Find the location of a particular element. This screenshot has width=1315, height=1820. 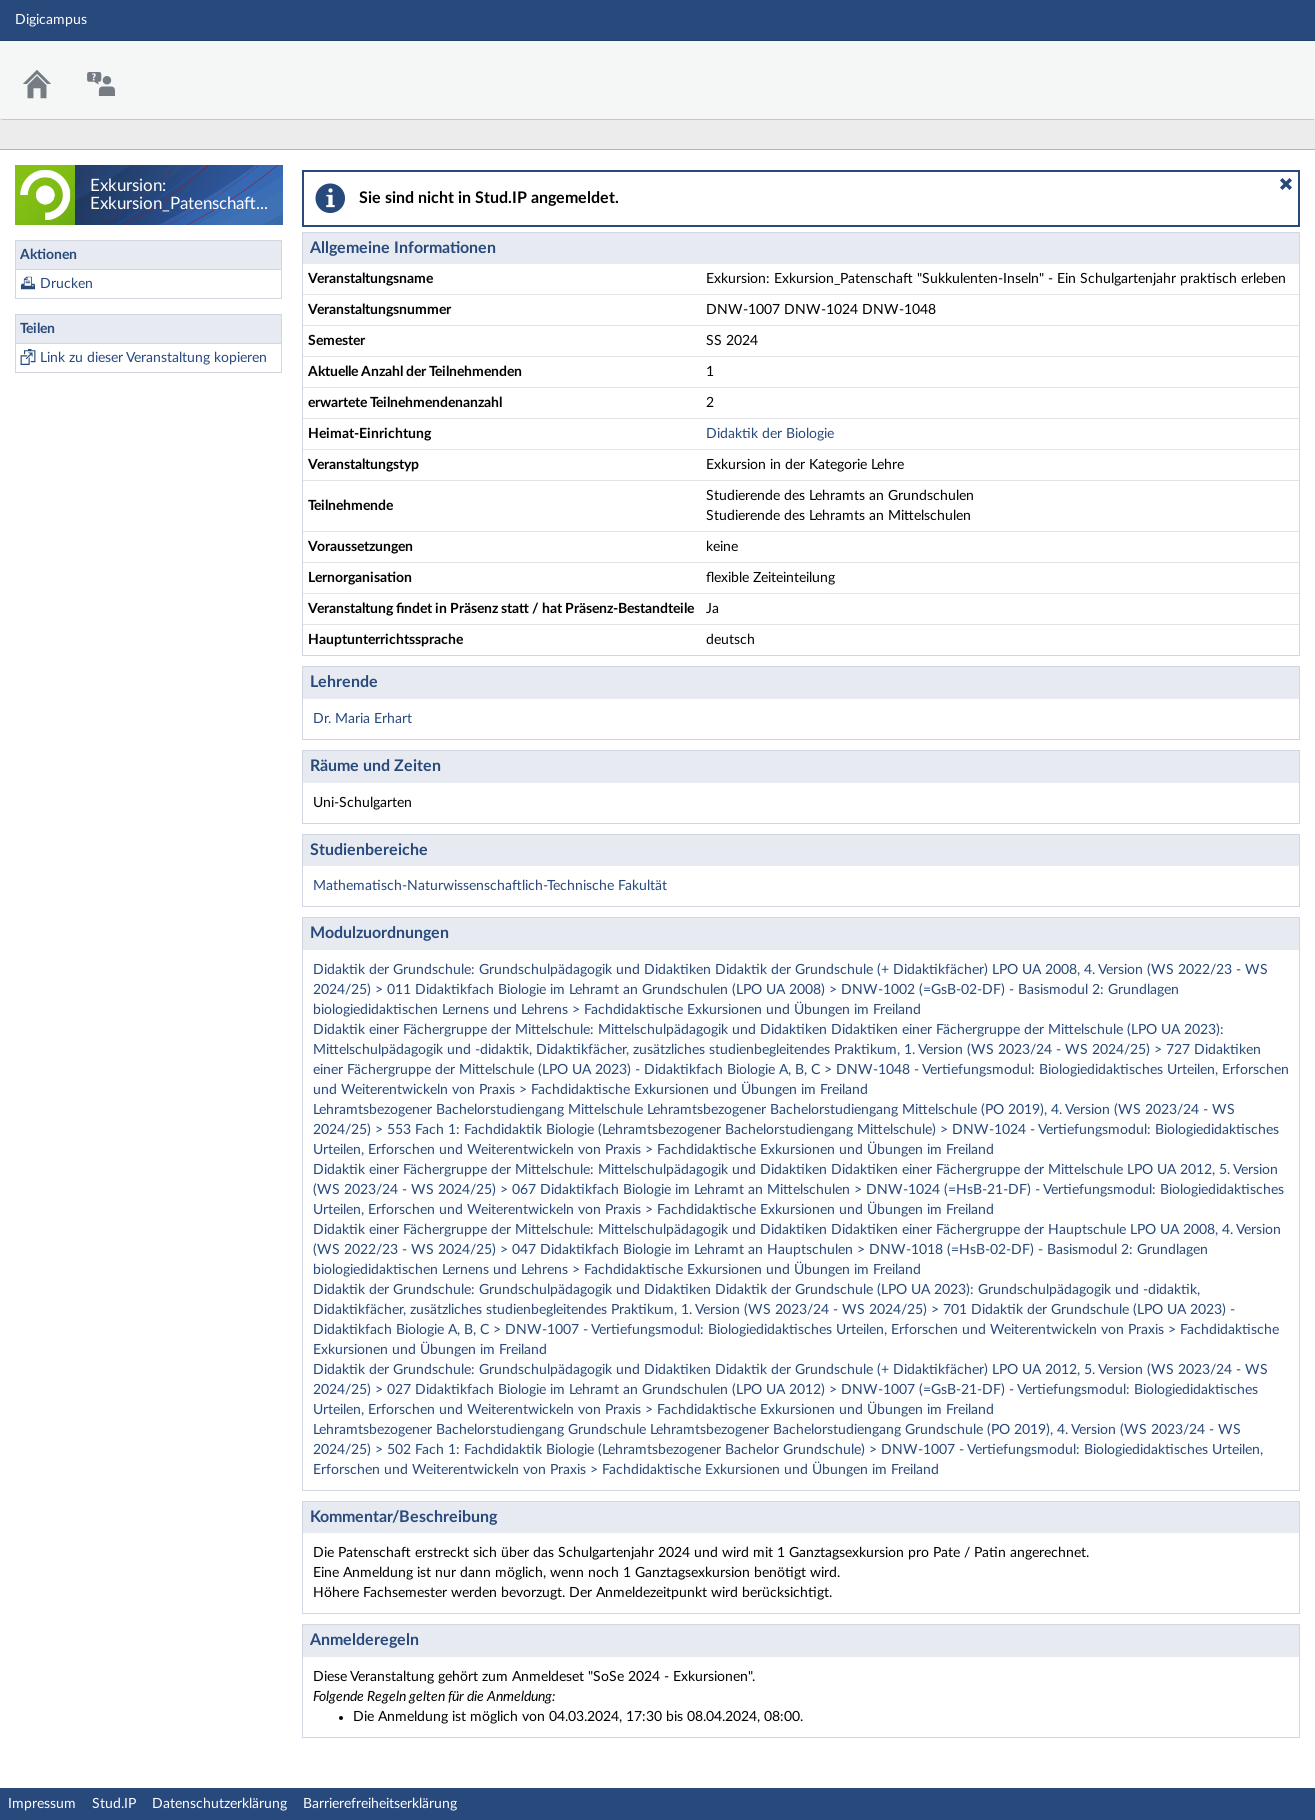

Datenschutzerklärung is located at coordinates (219, 1804).